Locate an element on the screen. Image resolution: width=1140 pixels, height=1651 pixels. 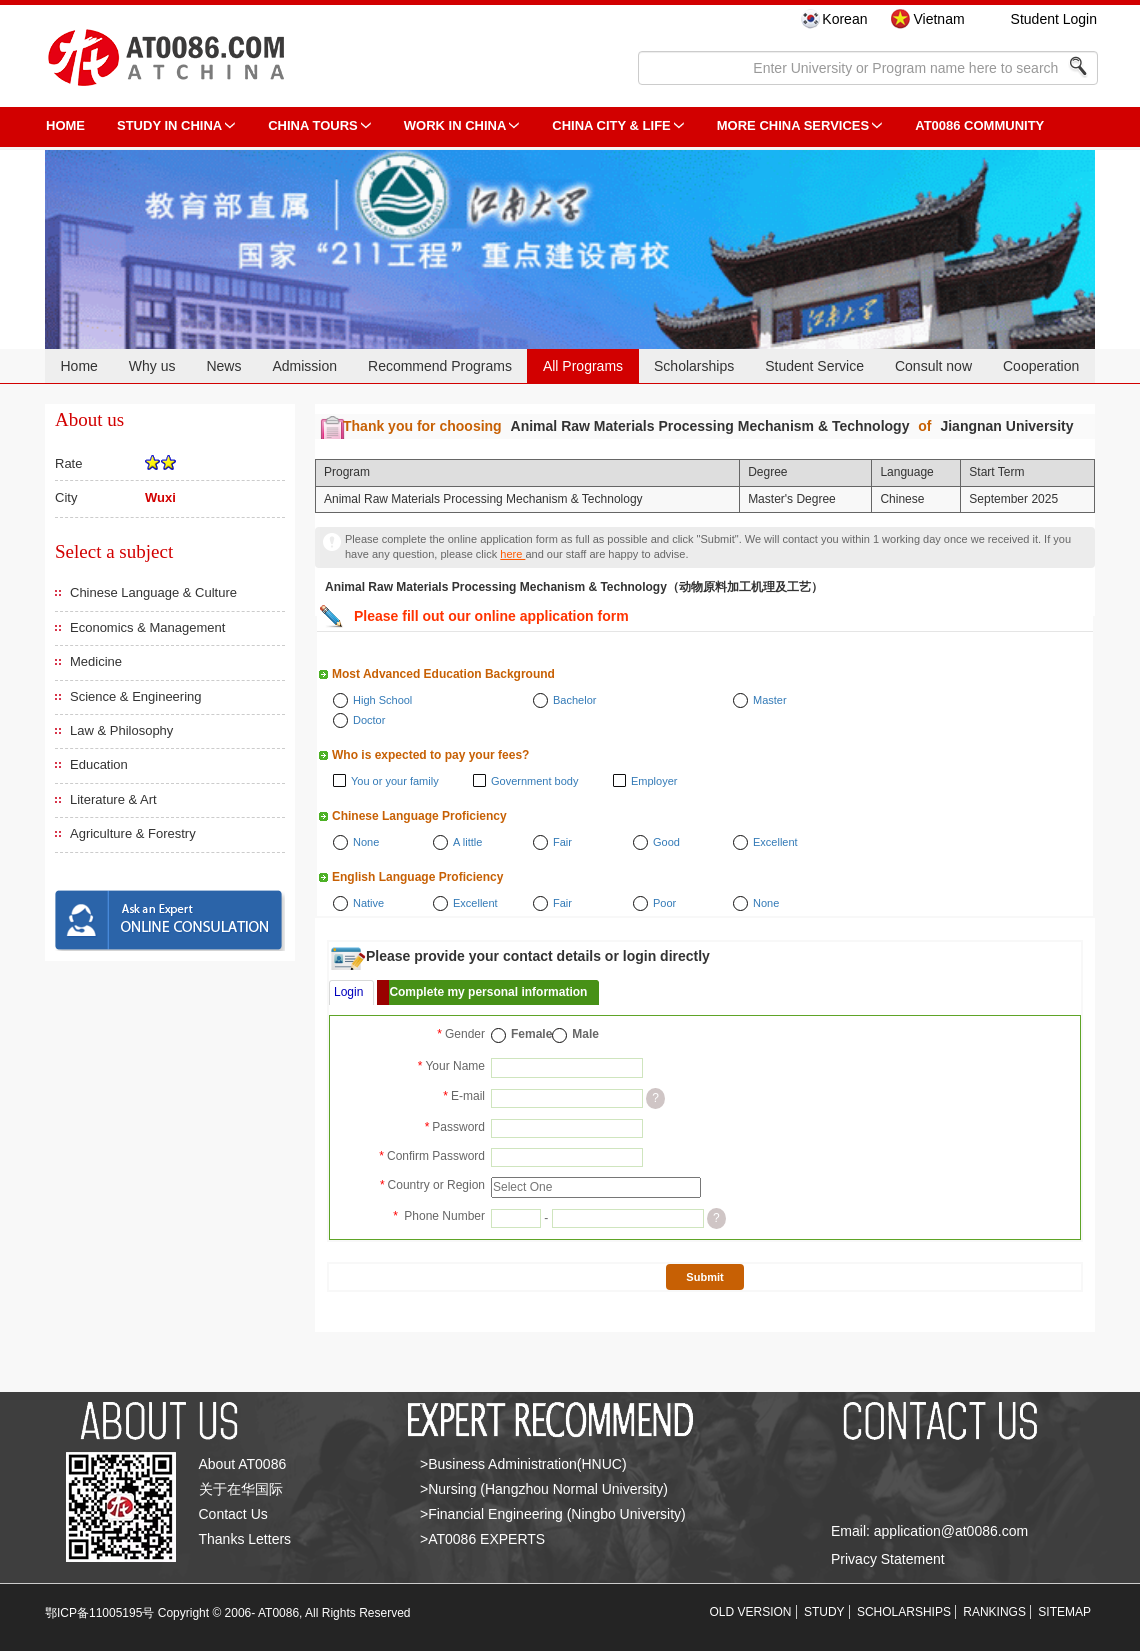
Male is located at coordinates (585, 1034).